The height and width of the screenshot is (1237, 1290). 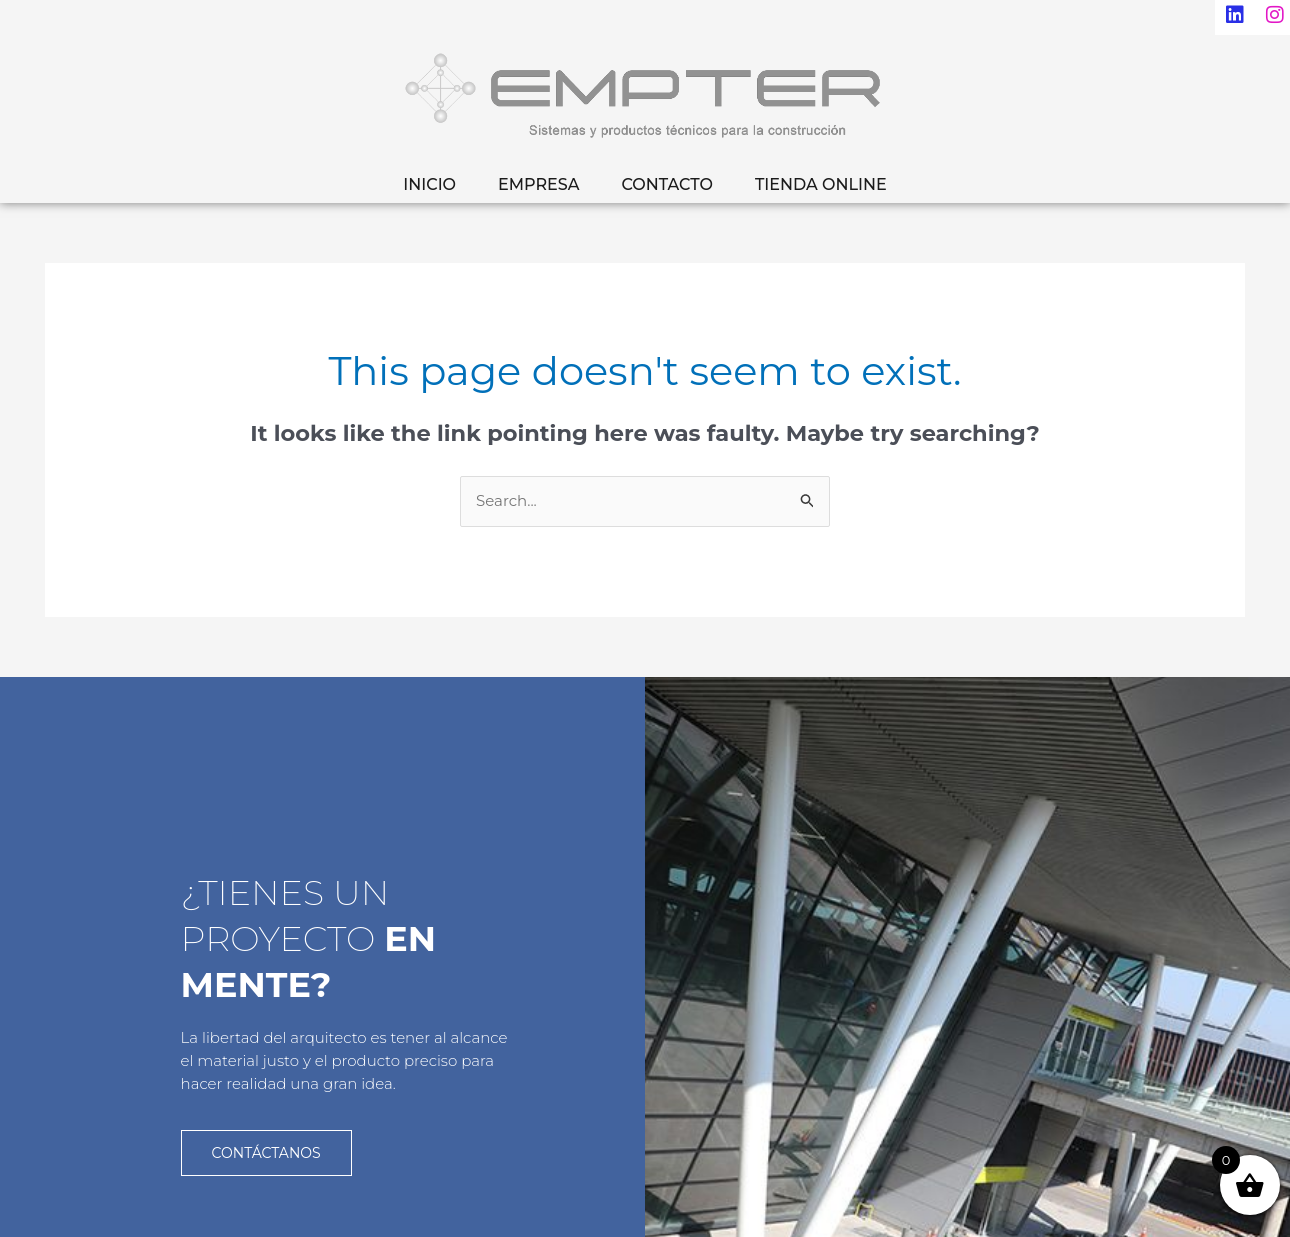 I want to click on EMPRESA, so click(x=538, y=184).